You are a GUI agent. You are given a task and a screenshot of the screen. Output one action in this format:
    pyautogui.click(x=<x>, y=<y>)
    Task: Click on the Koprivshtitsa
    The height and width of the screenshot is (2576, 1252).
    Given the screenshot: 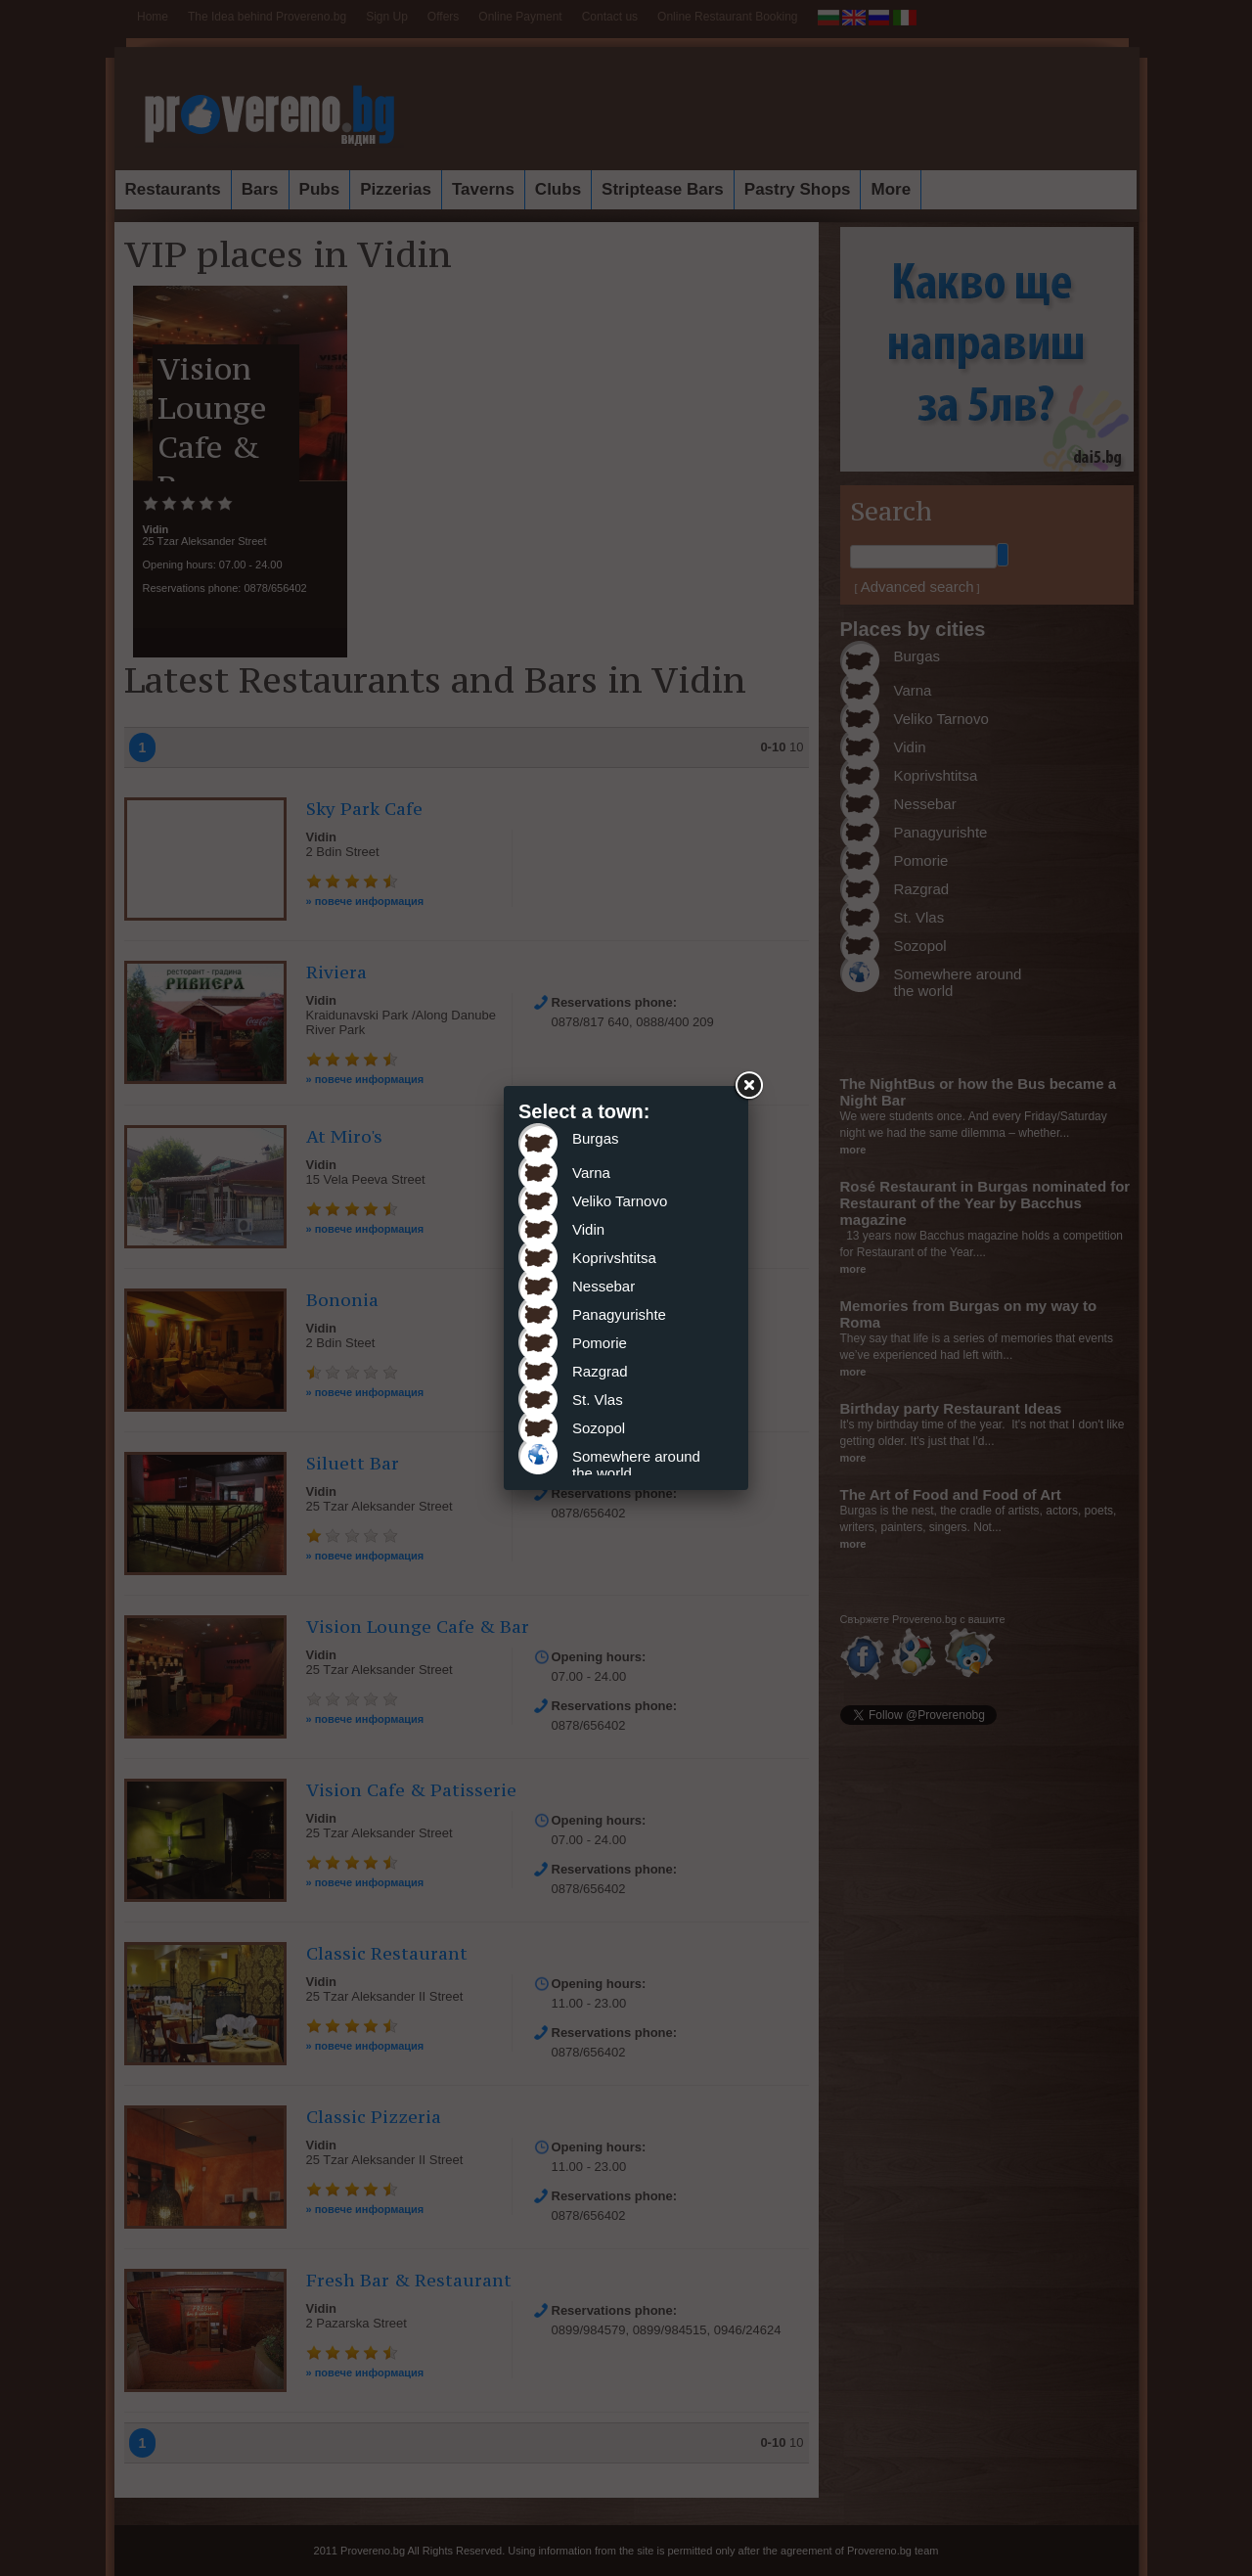 What is the action you would take?
    pyautogui.click(x=614, y=1257)
    